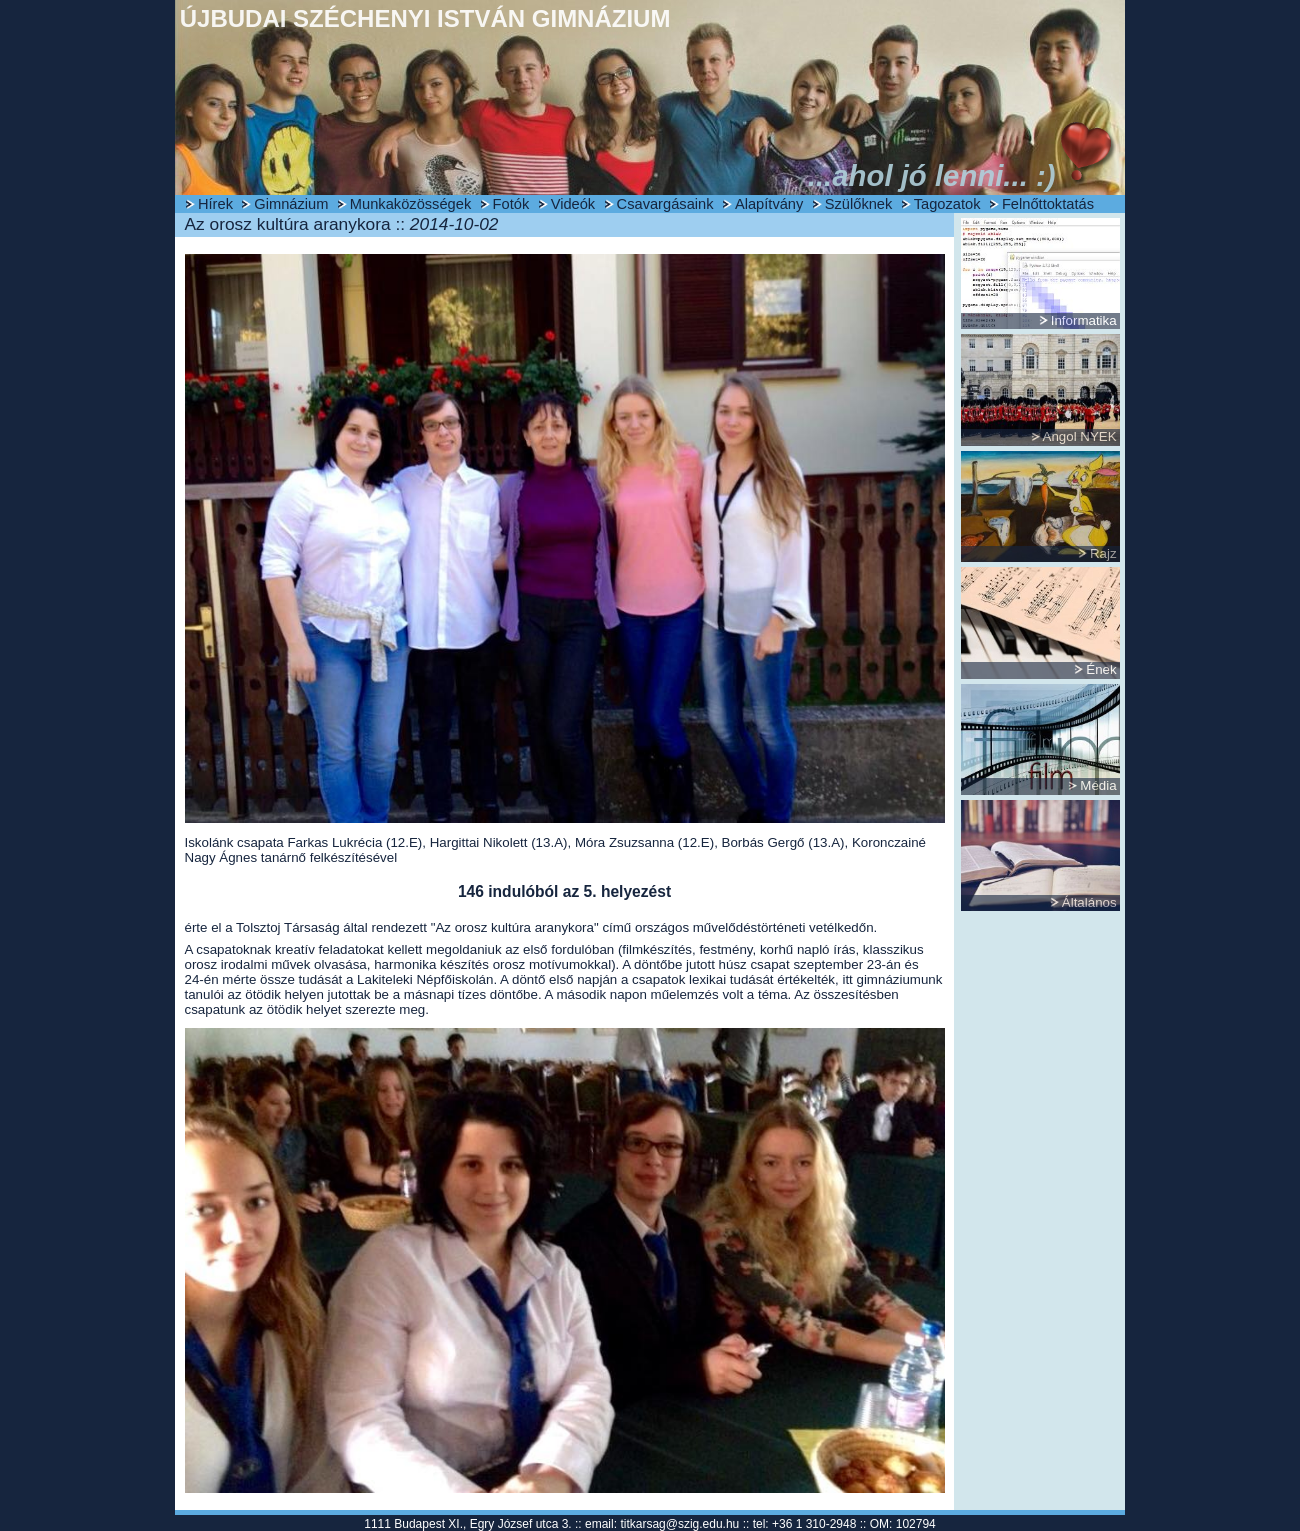 Image resolution: width=1300 pixels, height=1531 pixels. I want to click on Hírek, so click(215, 204).